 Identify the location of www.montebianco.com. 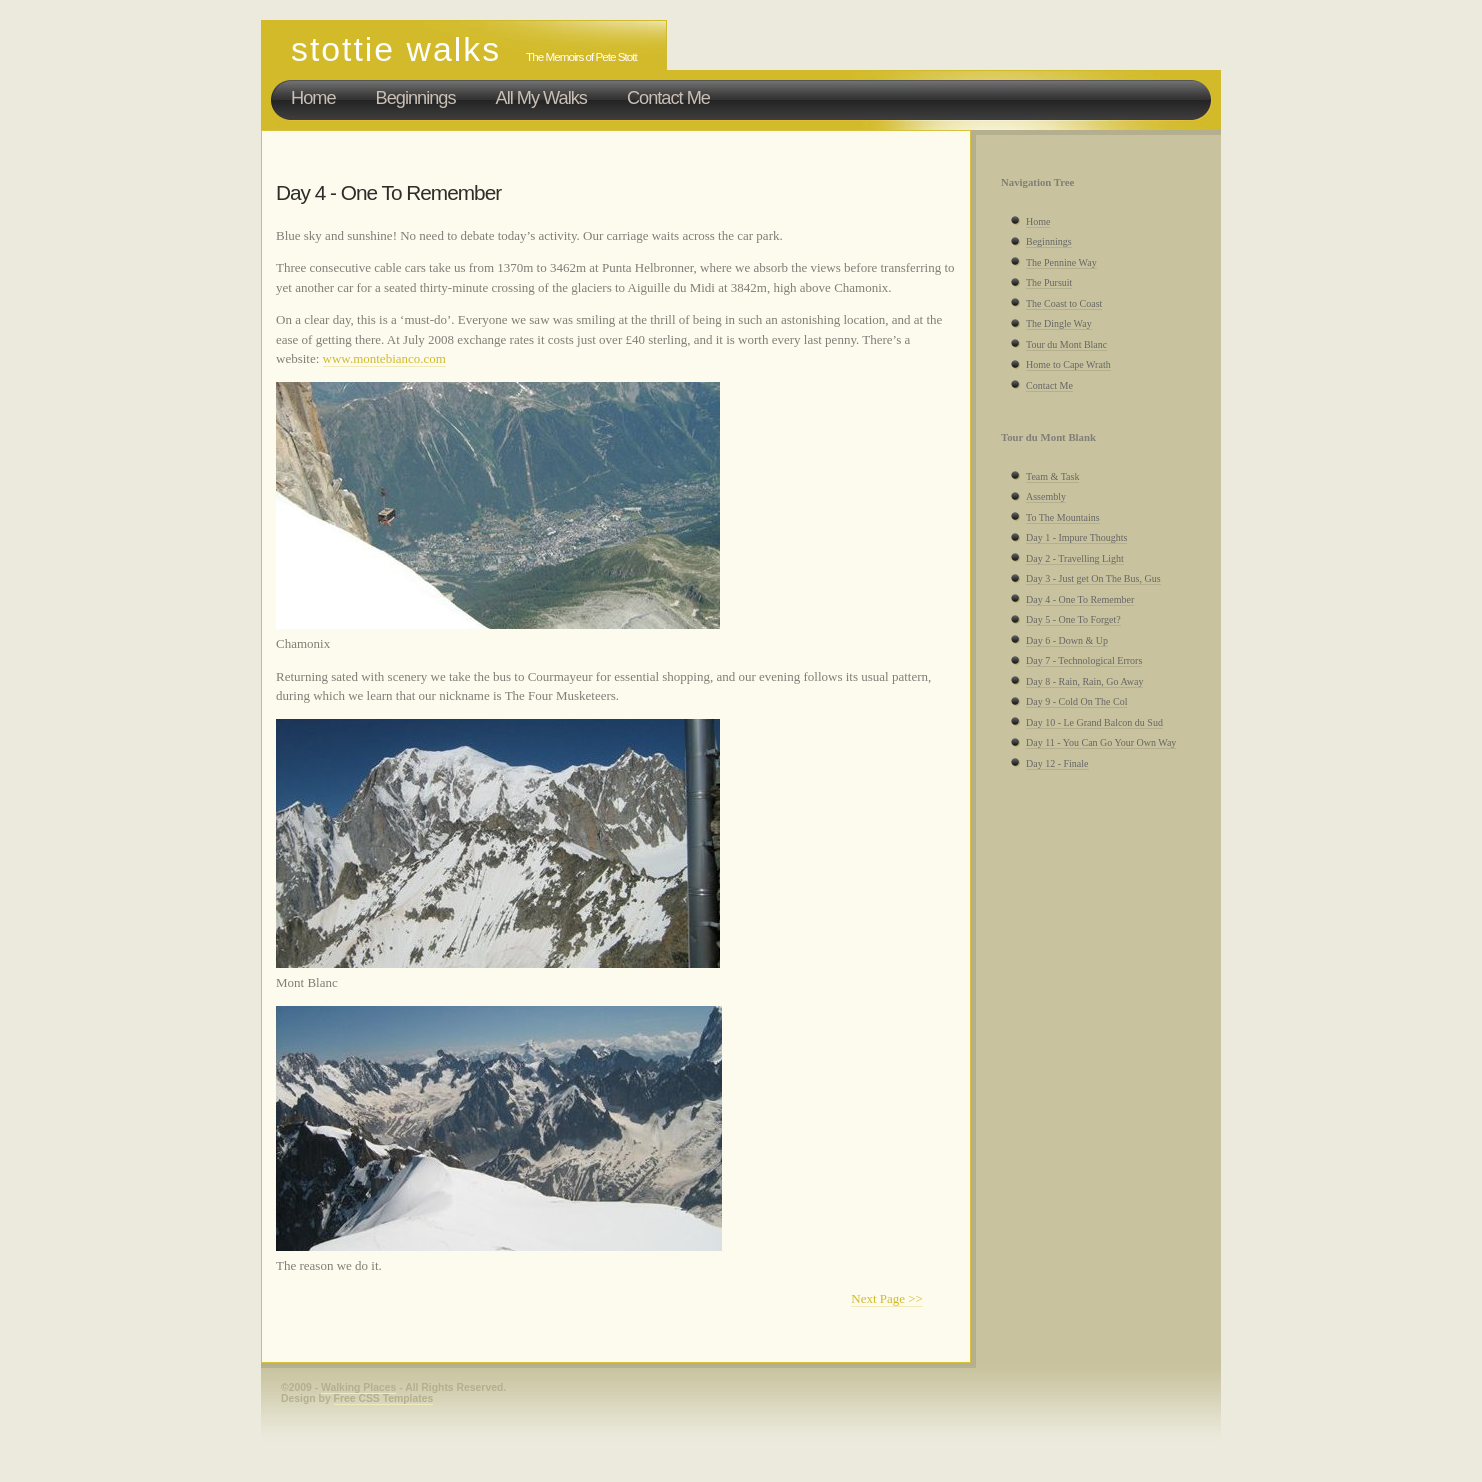
(384, 358).